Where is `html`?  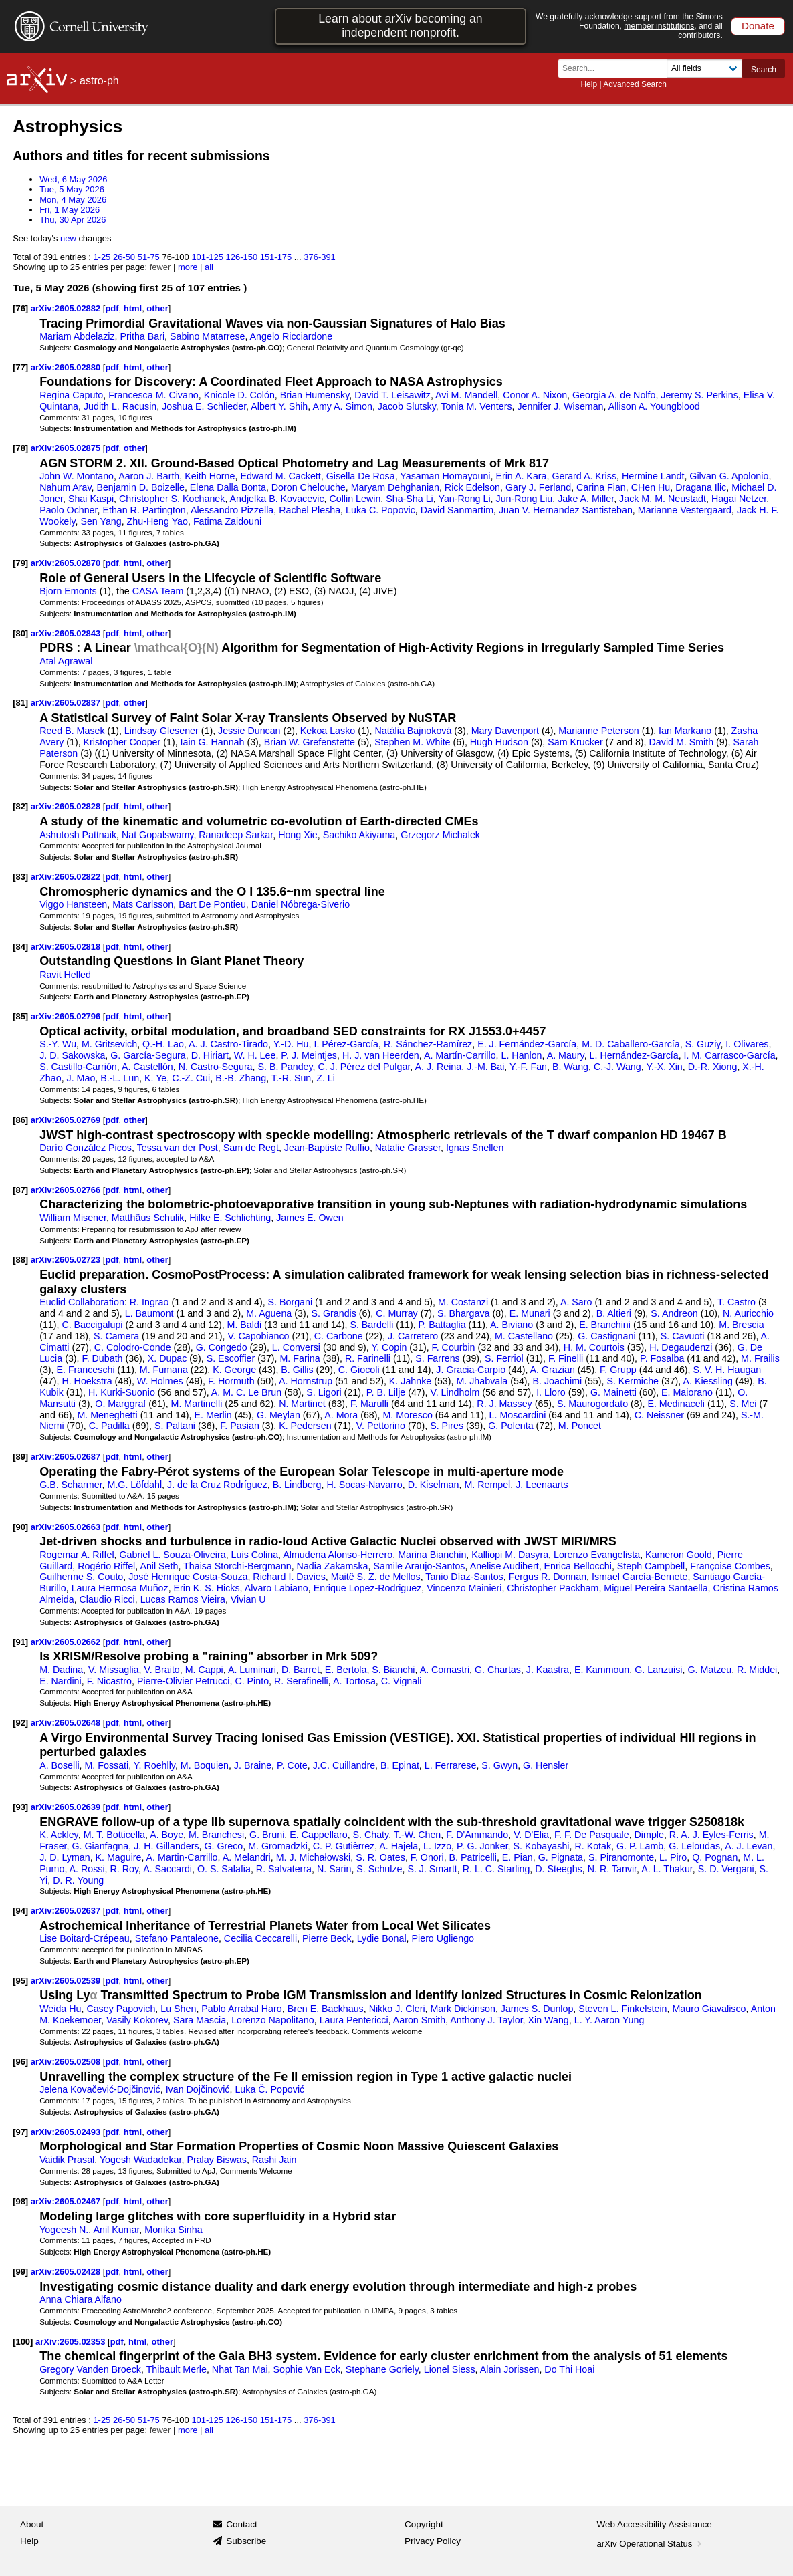
html is located at coordinates (133, 308).